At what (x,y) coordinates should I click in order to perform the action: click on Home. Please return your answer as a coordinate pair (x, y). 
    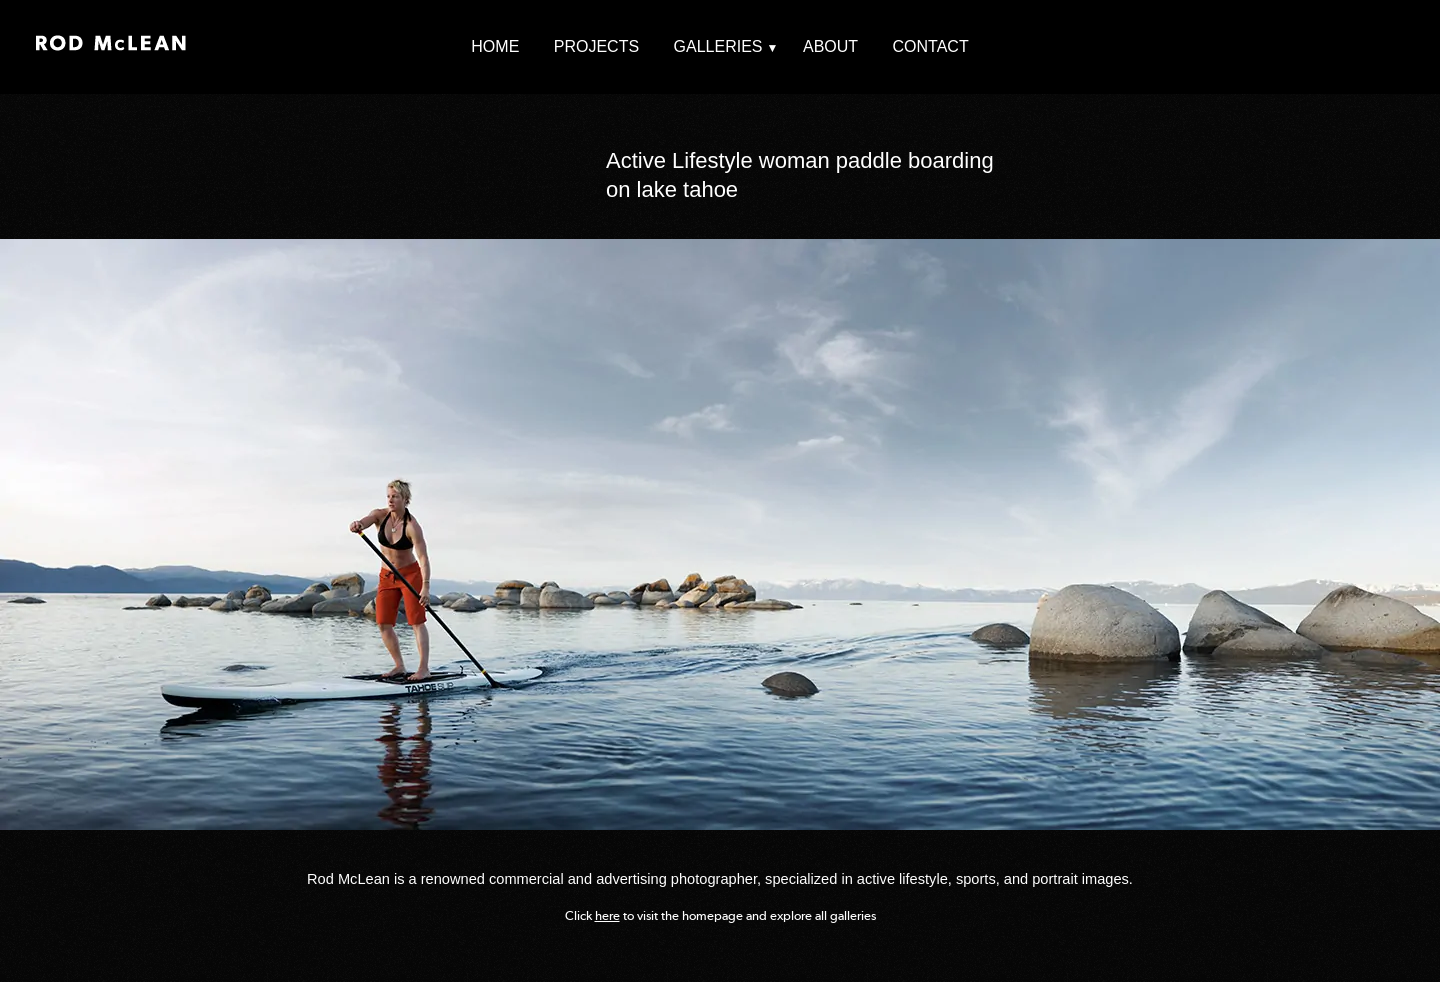
    Looking at the image, I should click on (495, 46).